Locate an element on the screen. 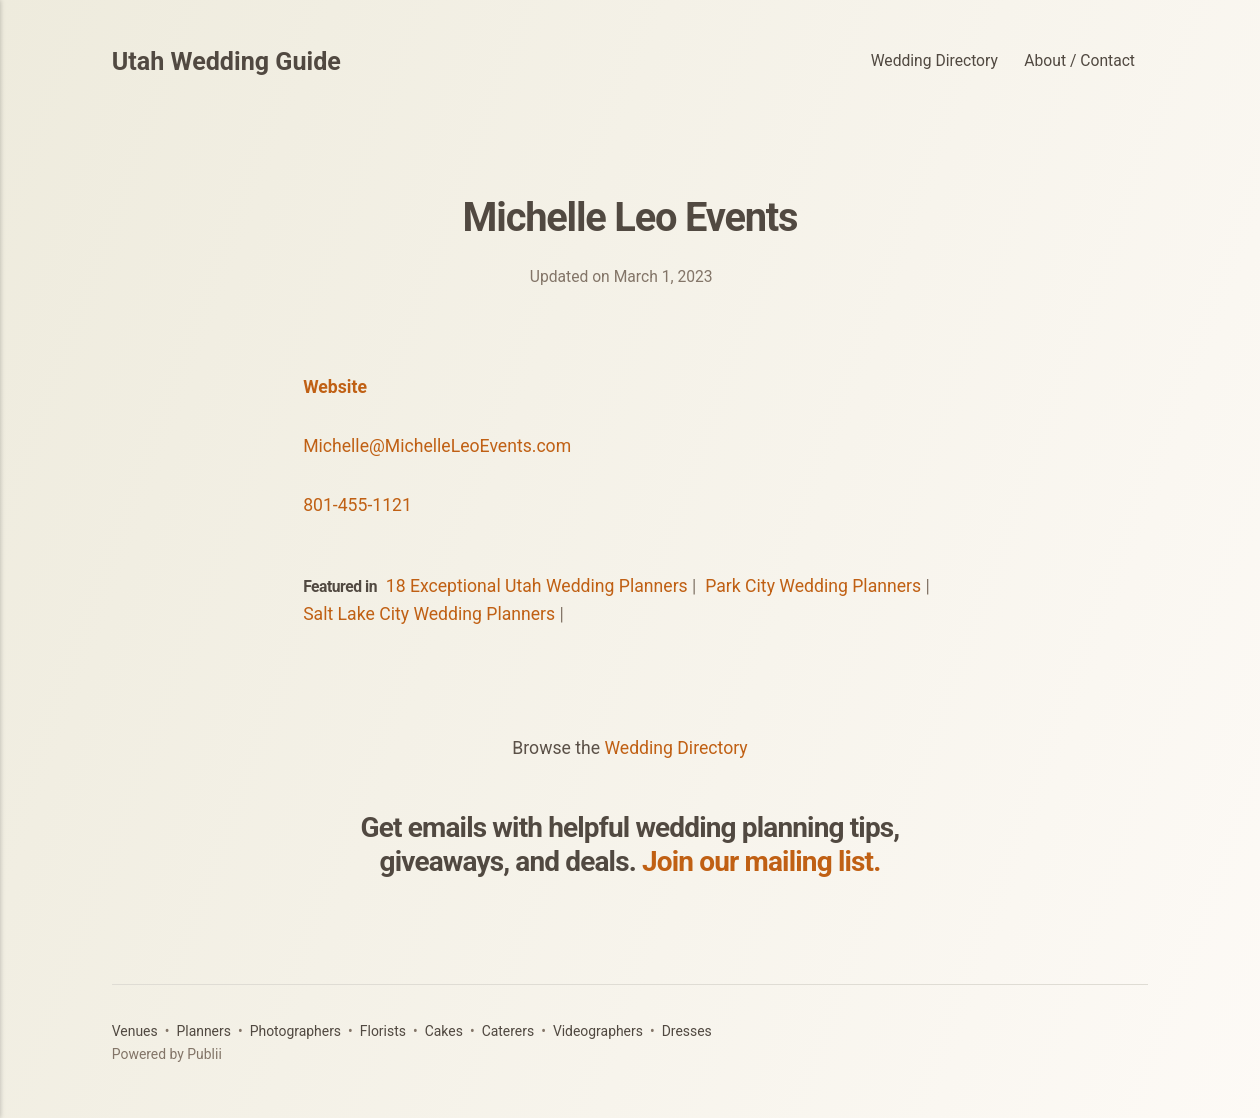 The image size is (1260, 1118). Utah Wedding Guide is located at coordinates (226, 61).